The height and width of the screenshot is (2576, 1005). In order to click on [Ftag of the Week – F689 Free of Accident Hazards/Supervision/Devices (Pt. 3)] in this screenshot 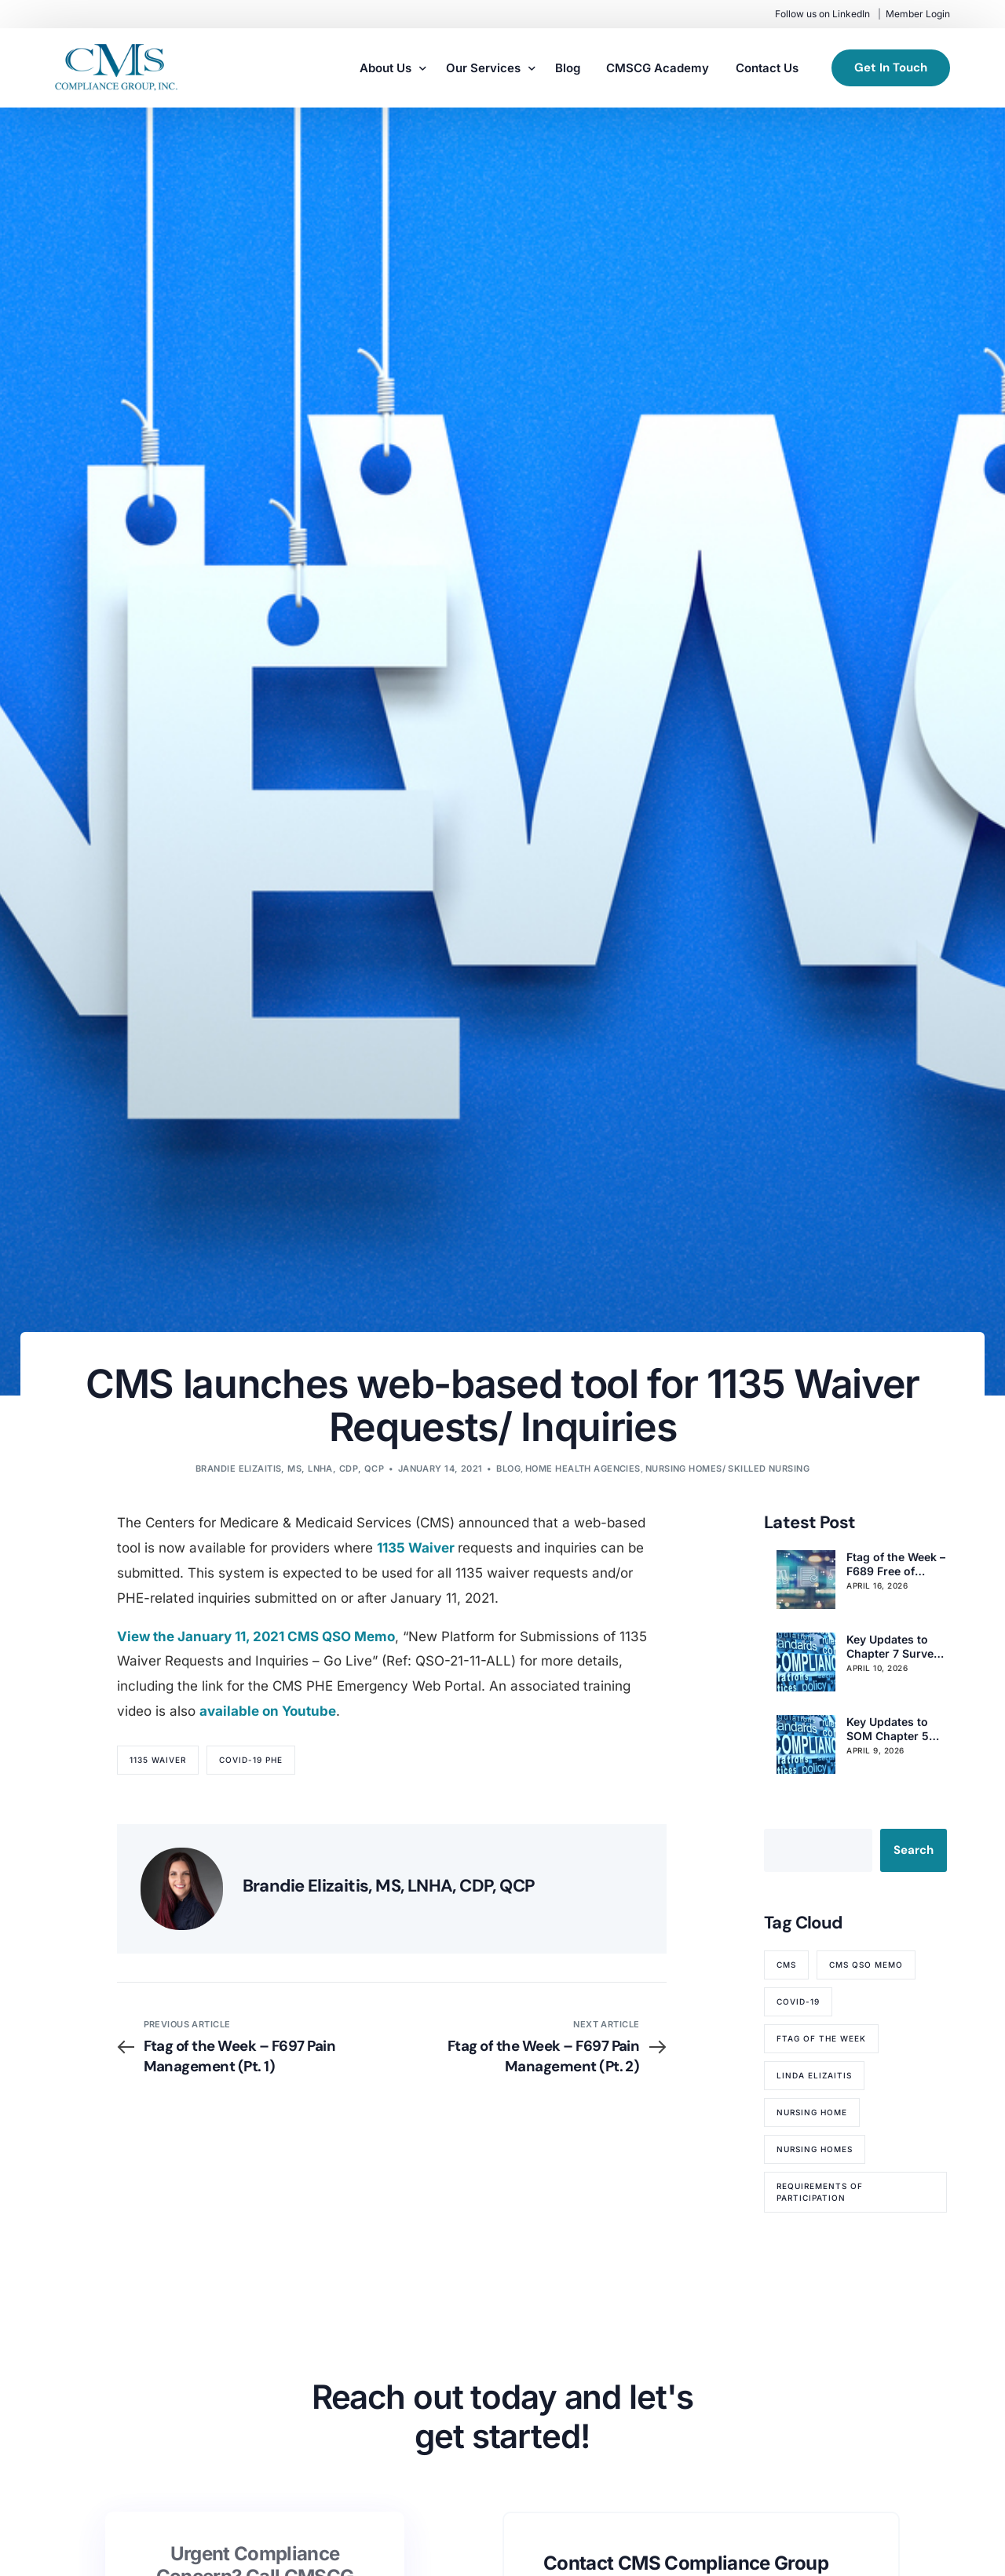, I will do `click(806, 1579)`.